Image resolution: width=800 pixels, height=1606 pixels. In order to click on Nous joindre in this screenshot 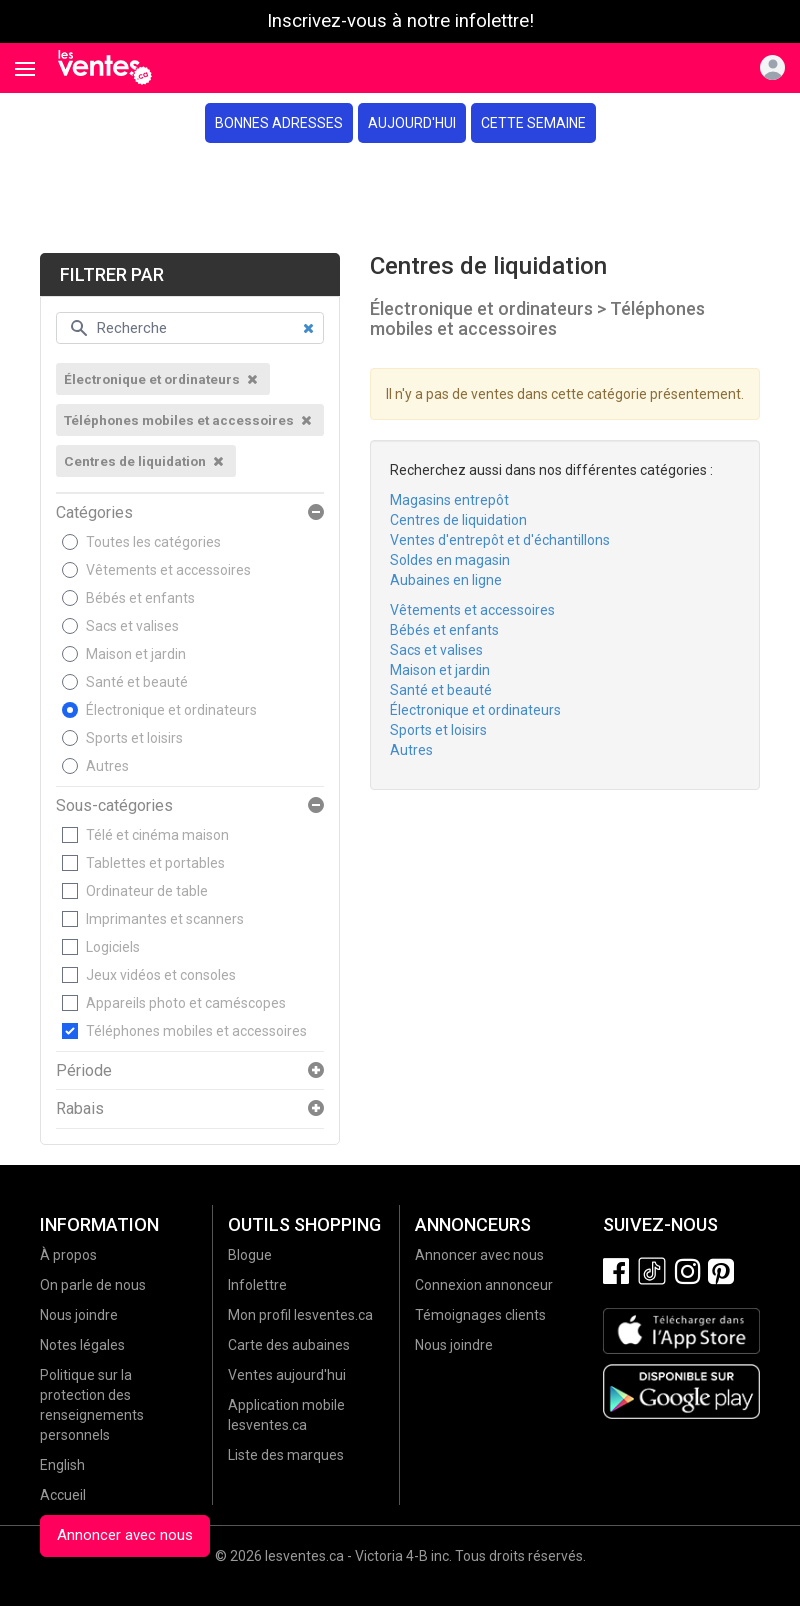, I will do `click(79, 1315)`.